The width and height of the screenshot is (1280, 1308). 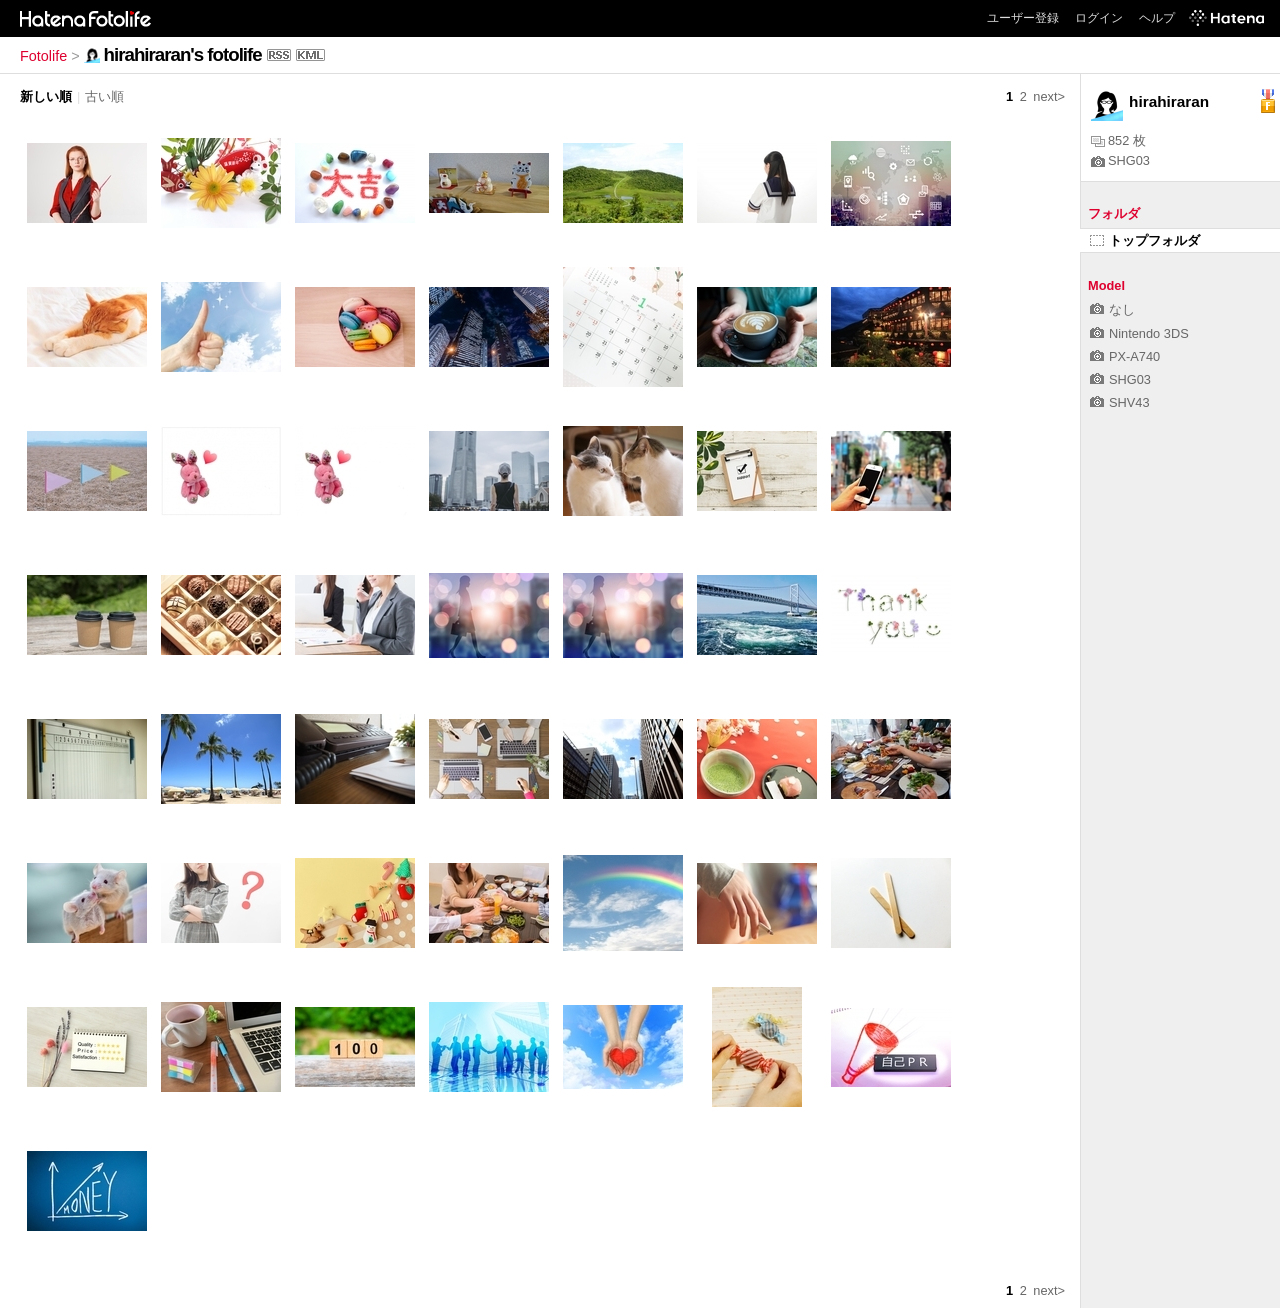 What do you see at coordinates (183, 54) in the screenshot?
I see `hirahiraran's fotolife` at bounding box center [183, 54].